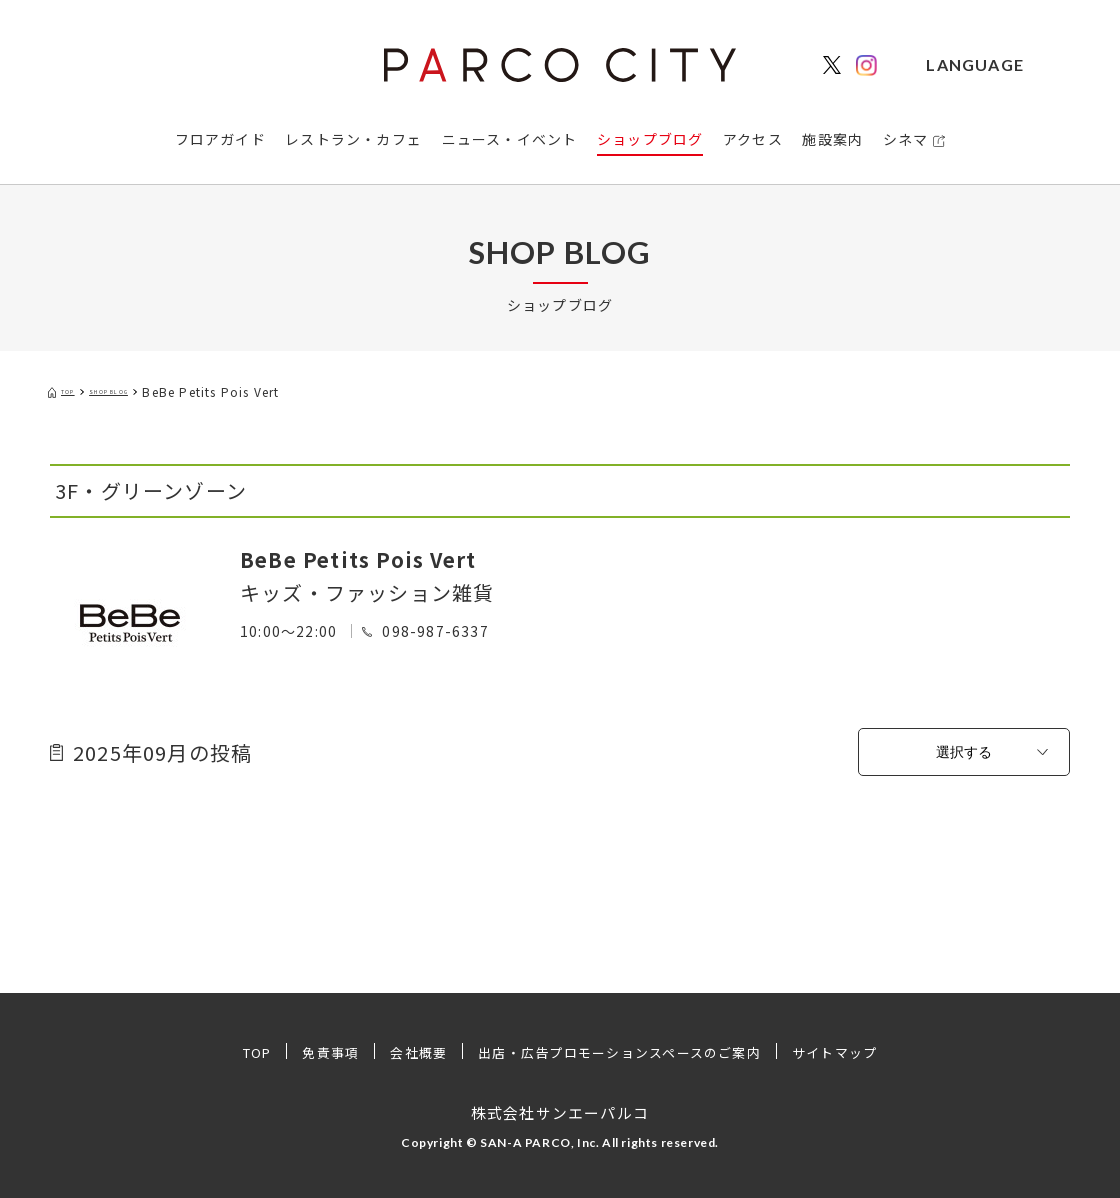 The image size is (1120, 1198). I want to click on ショップブログ, so click(650, 139).